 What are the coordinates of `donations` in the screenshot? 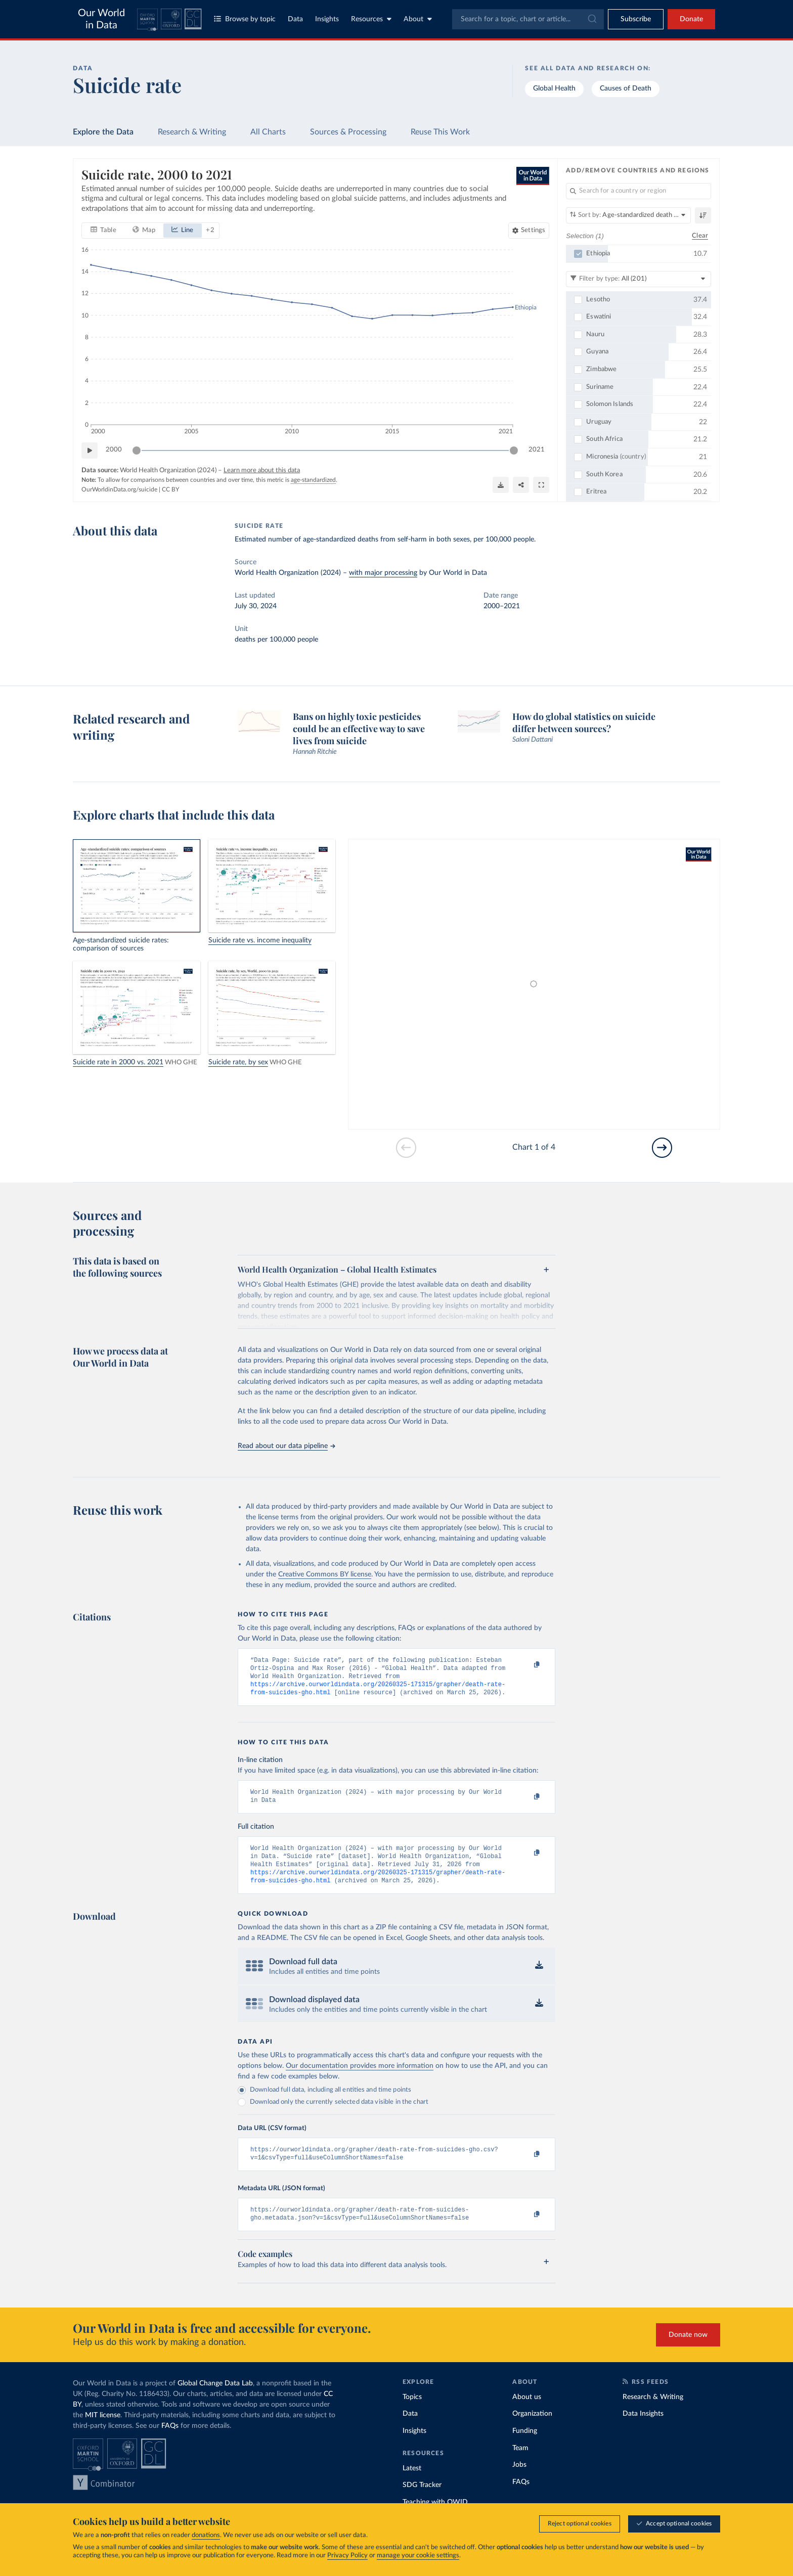 It's located at (206, 2535).